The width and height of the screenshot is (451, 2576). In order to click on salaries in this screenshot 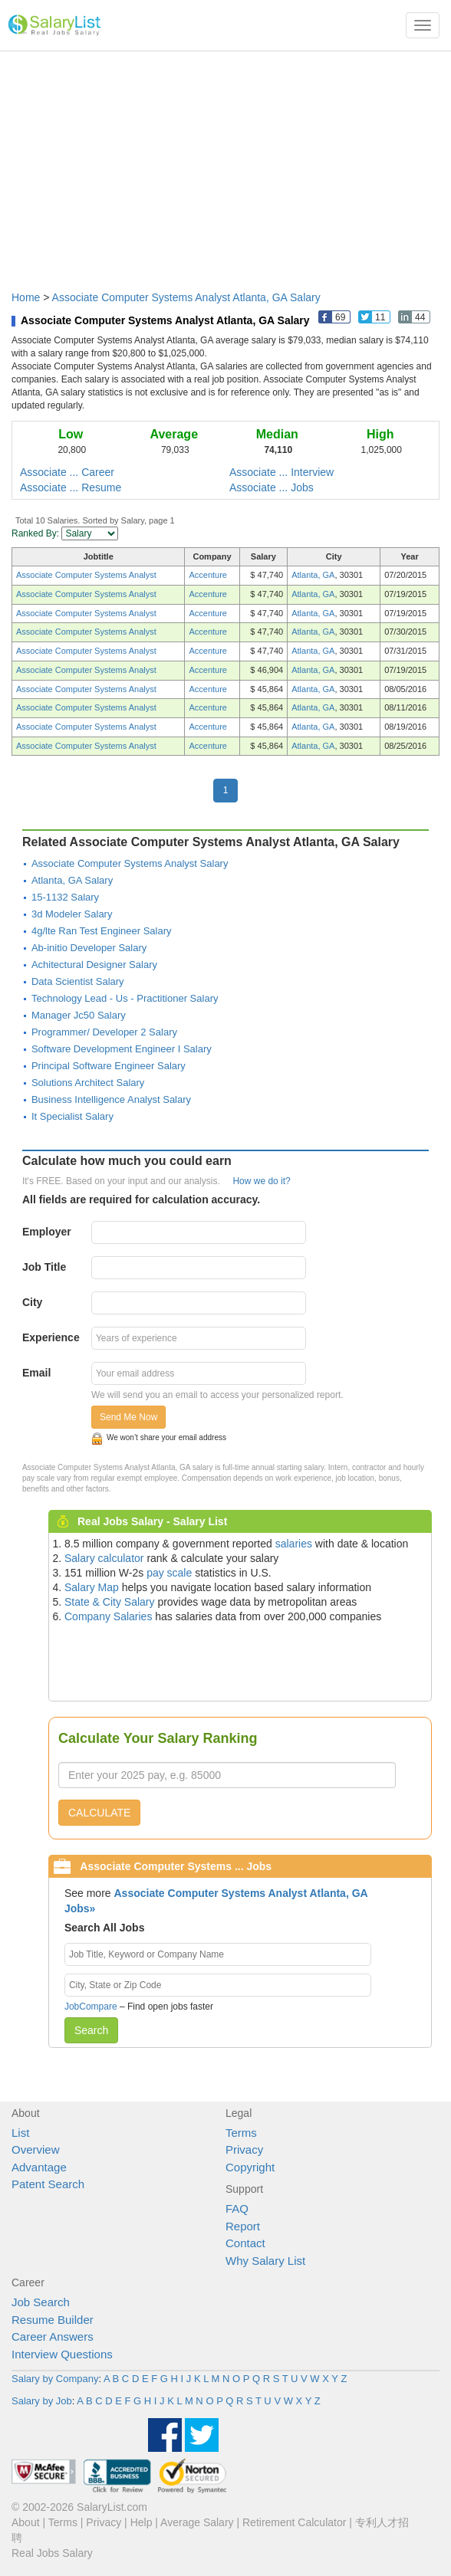, I will do `click(293, 1543)`.